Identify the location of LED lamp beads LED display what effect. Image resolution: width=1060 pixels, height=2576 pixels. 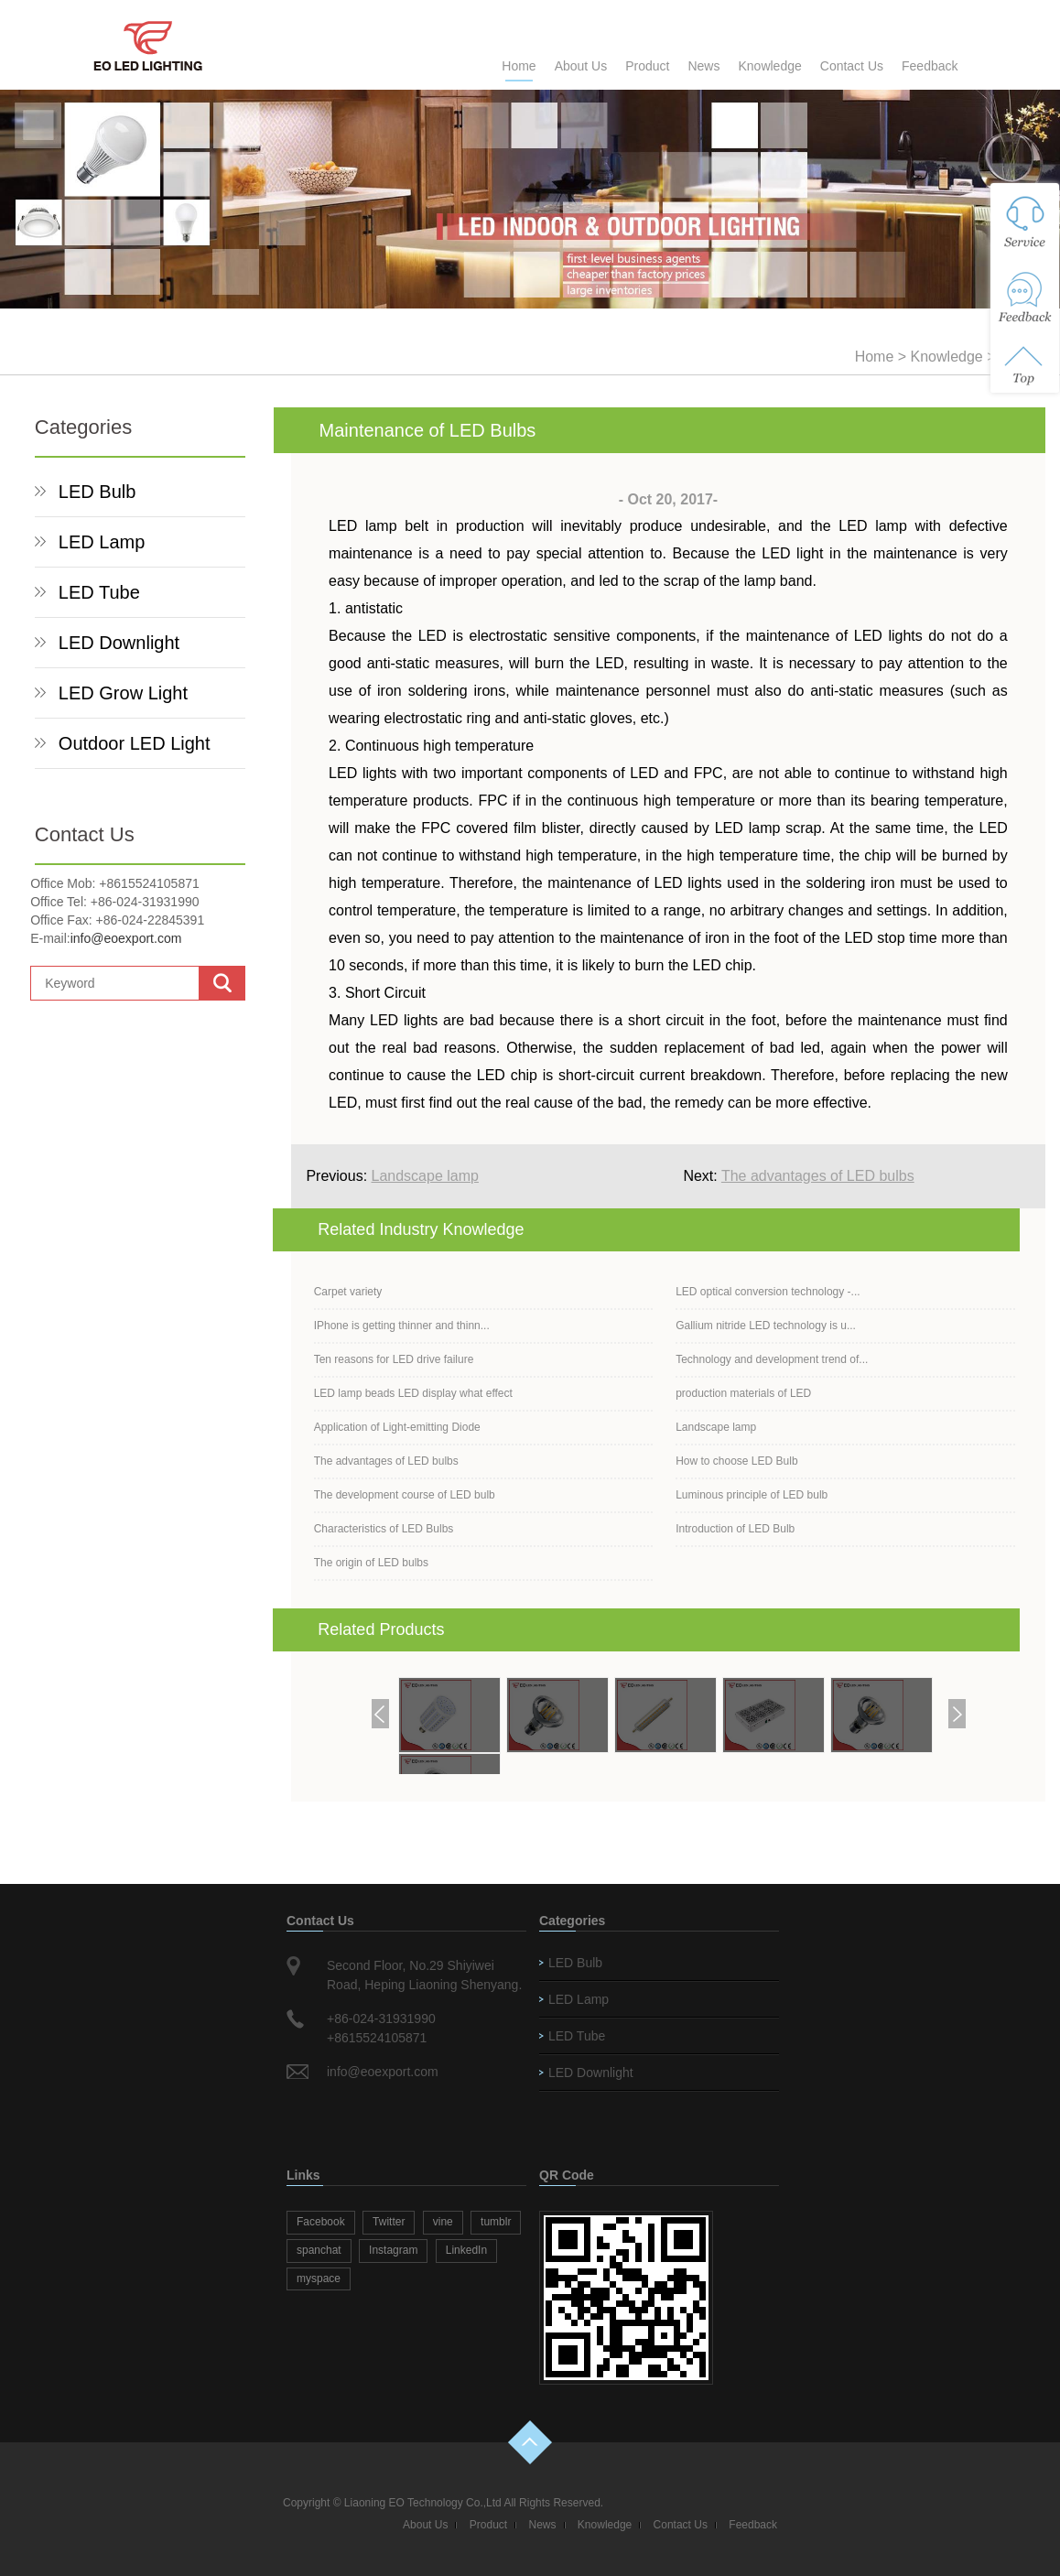
(413, 1393).